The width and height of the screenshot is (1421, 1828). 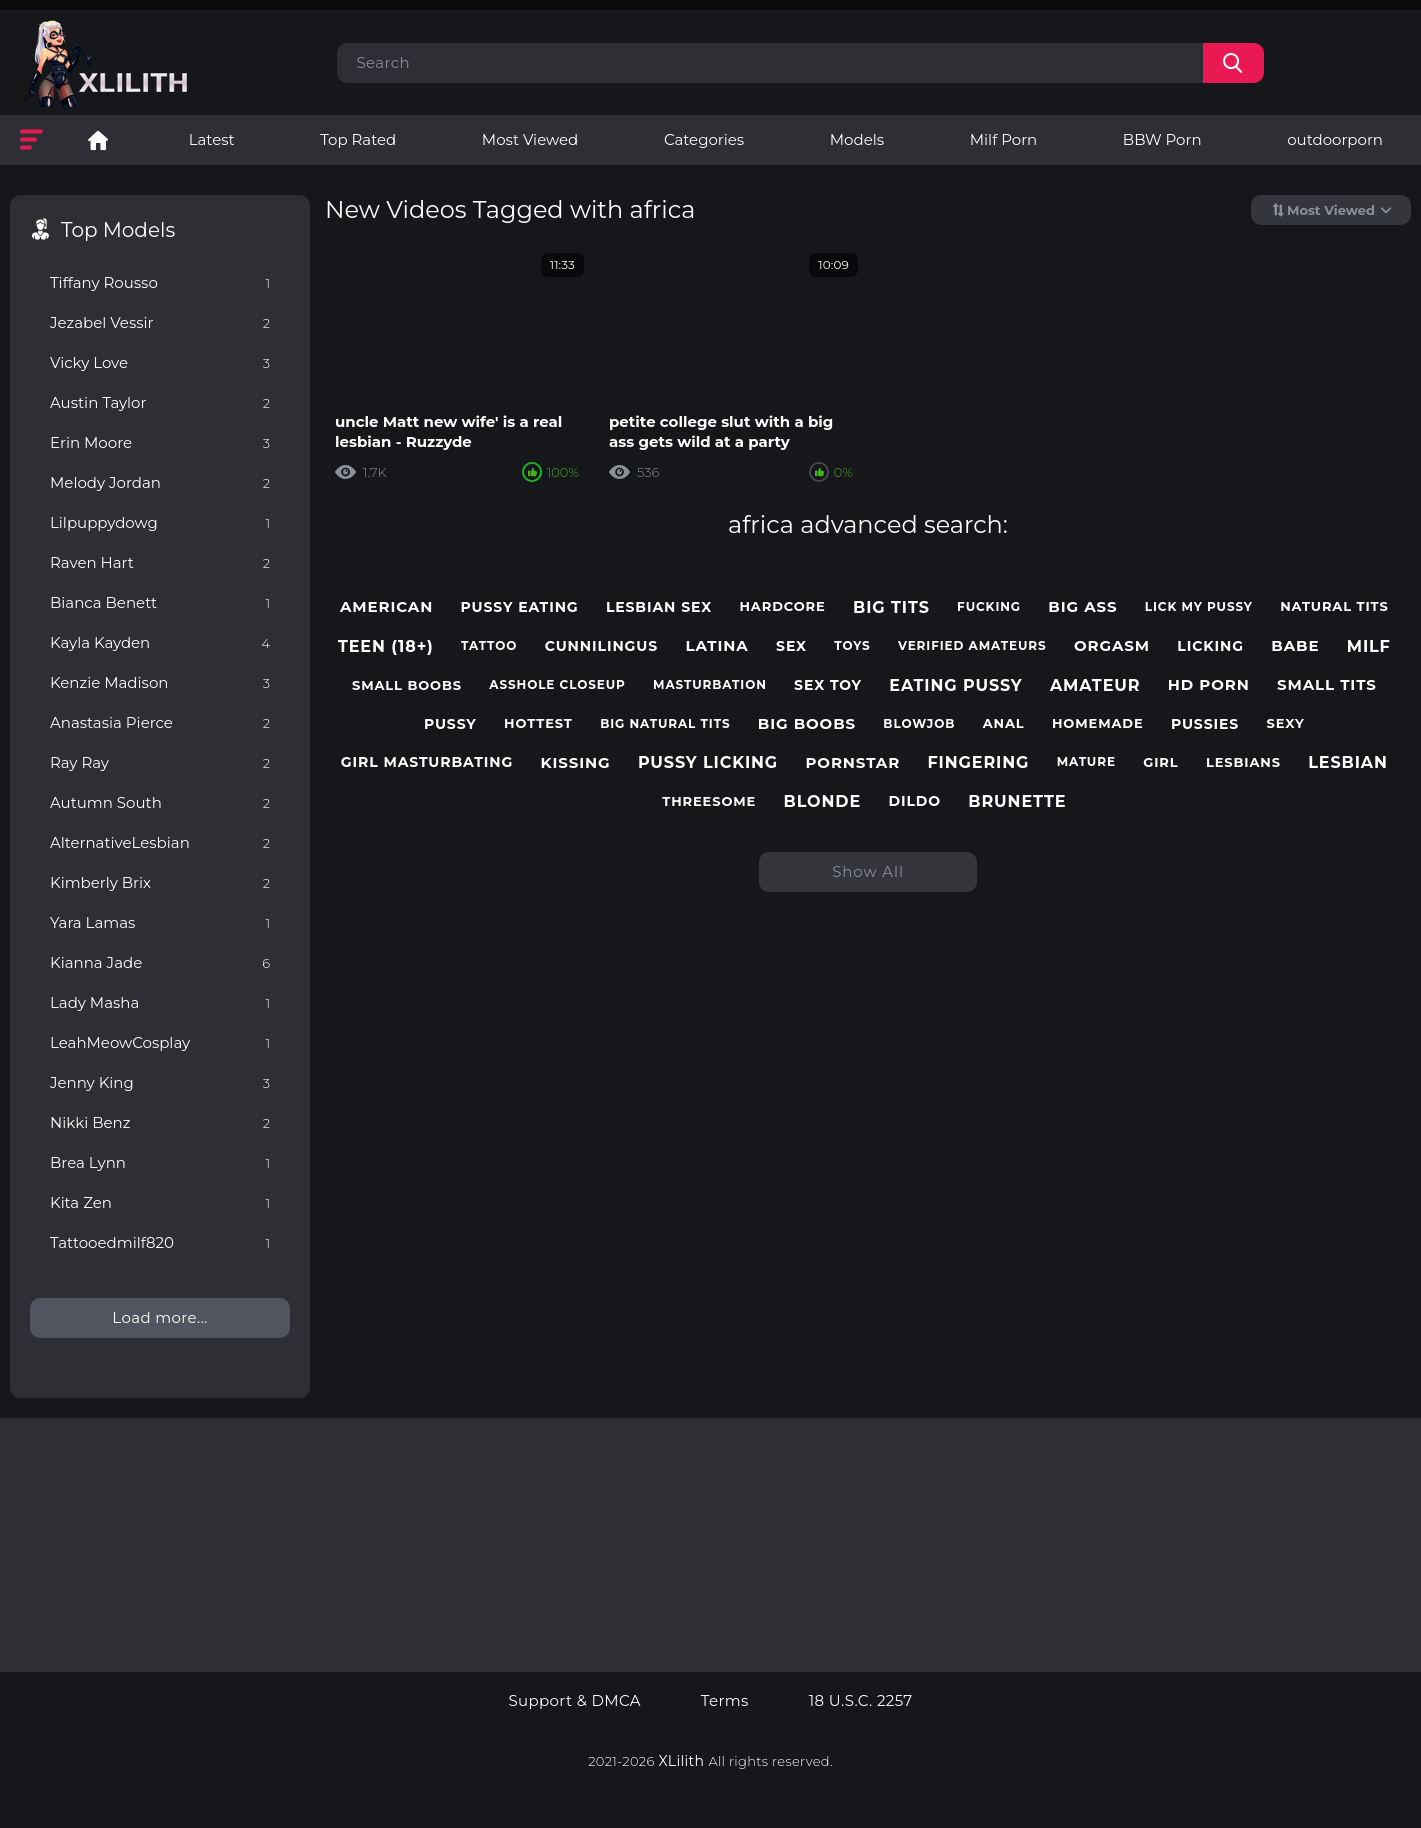 I want to click on cunnilingus, so click(x=601, y=646).